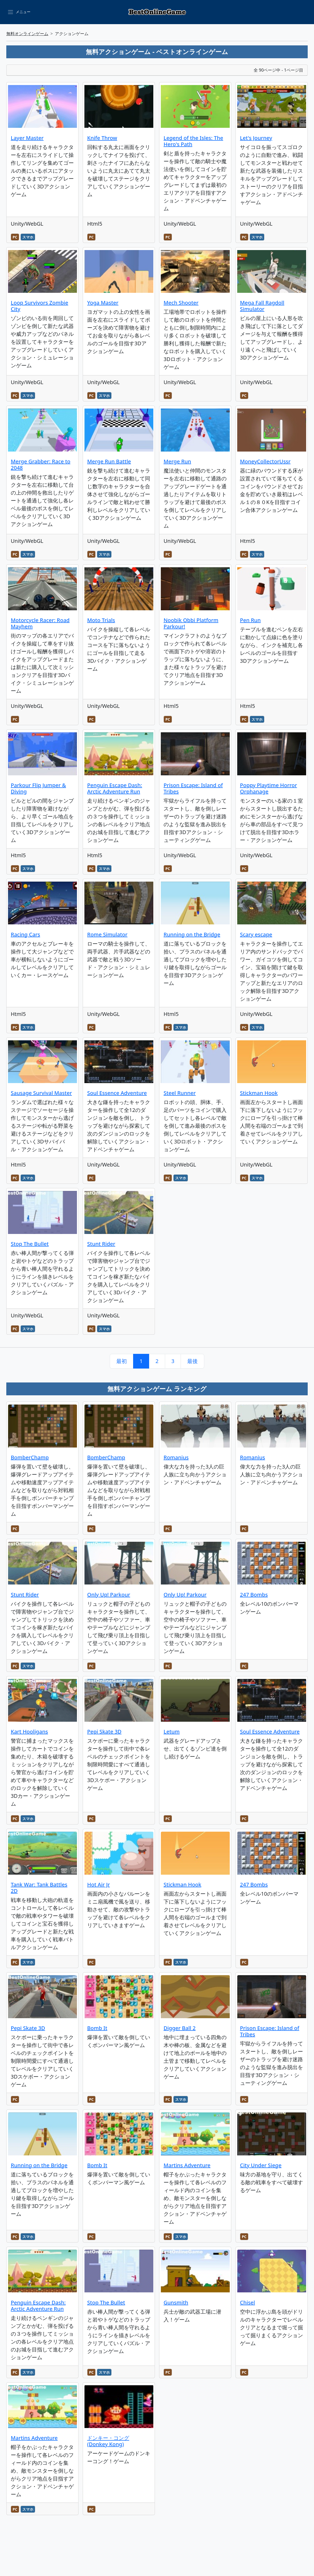 This screenshot has width=314, height=2576. I want to click on Hot Air Jr, so click(98, 1884).